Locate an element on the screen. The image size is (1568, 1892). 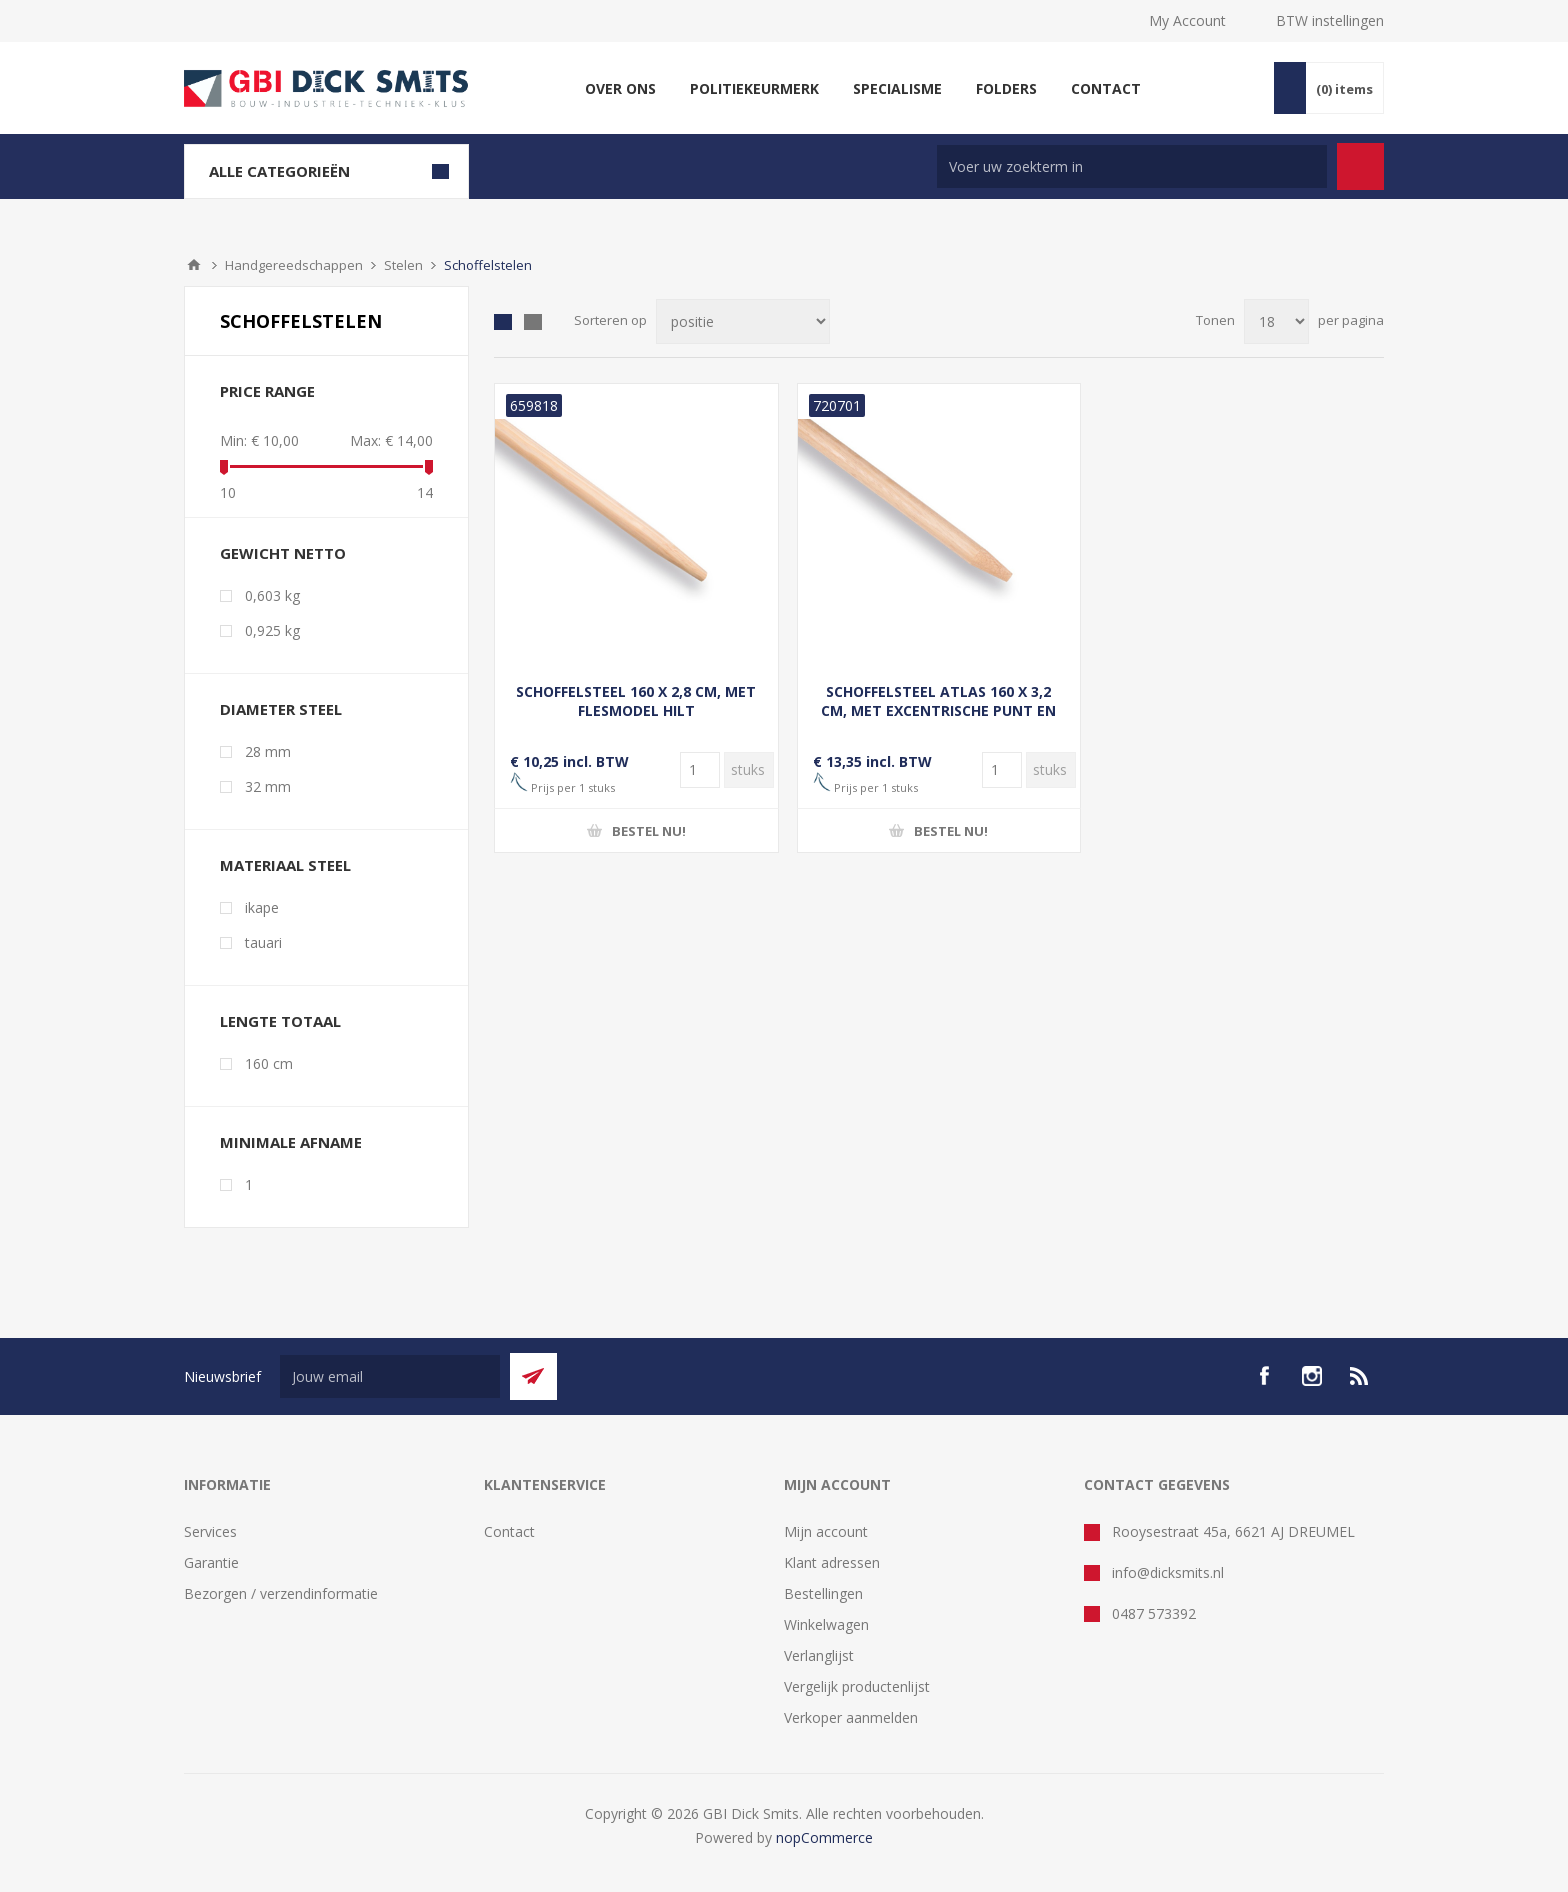
Lijst is located at coordinates (533, 322).